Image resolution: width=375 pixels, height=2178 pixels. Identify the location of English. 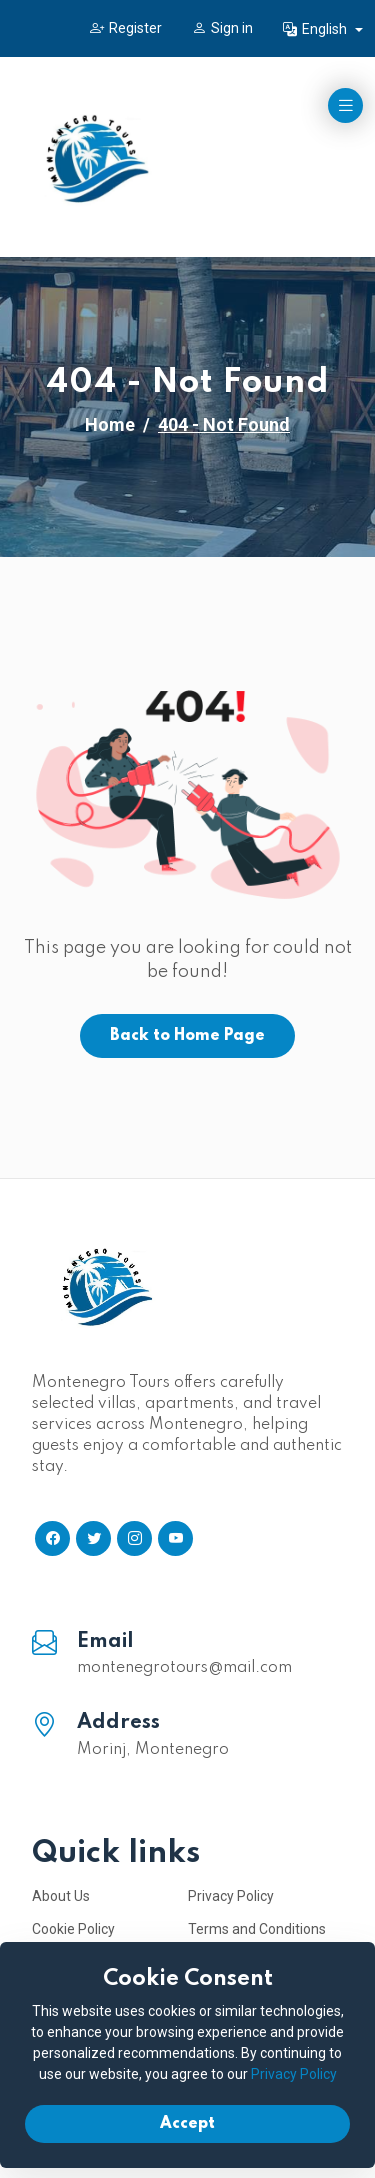
(316, 29).